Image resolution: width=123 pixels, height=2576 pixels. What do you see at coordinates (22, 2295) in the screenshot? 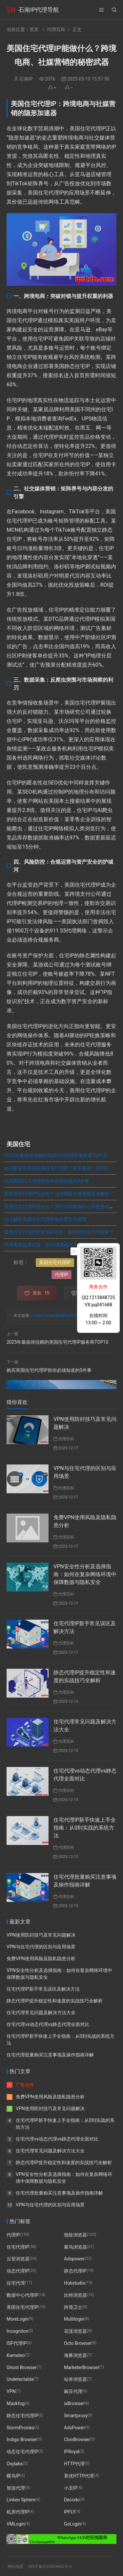
I see `数据中心代理IP` at bounding box center [22, 2295].